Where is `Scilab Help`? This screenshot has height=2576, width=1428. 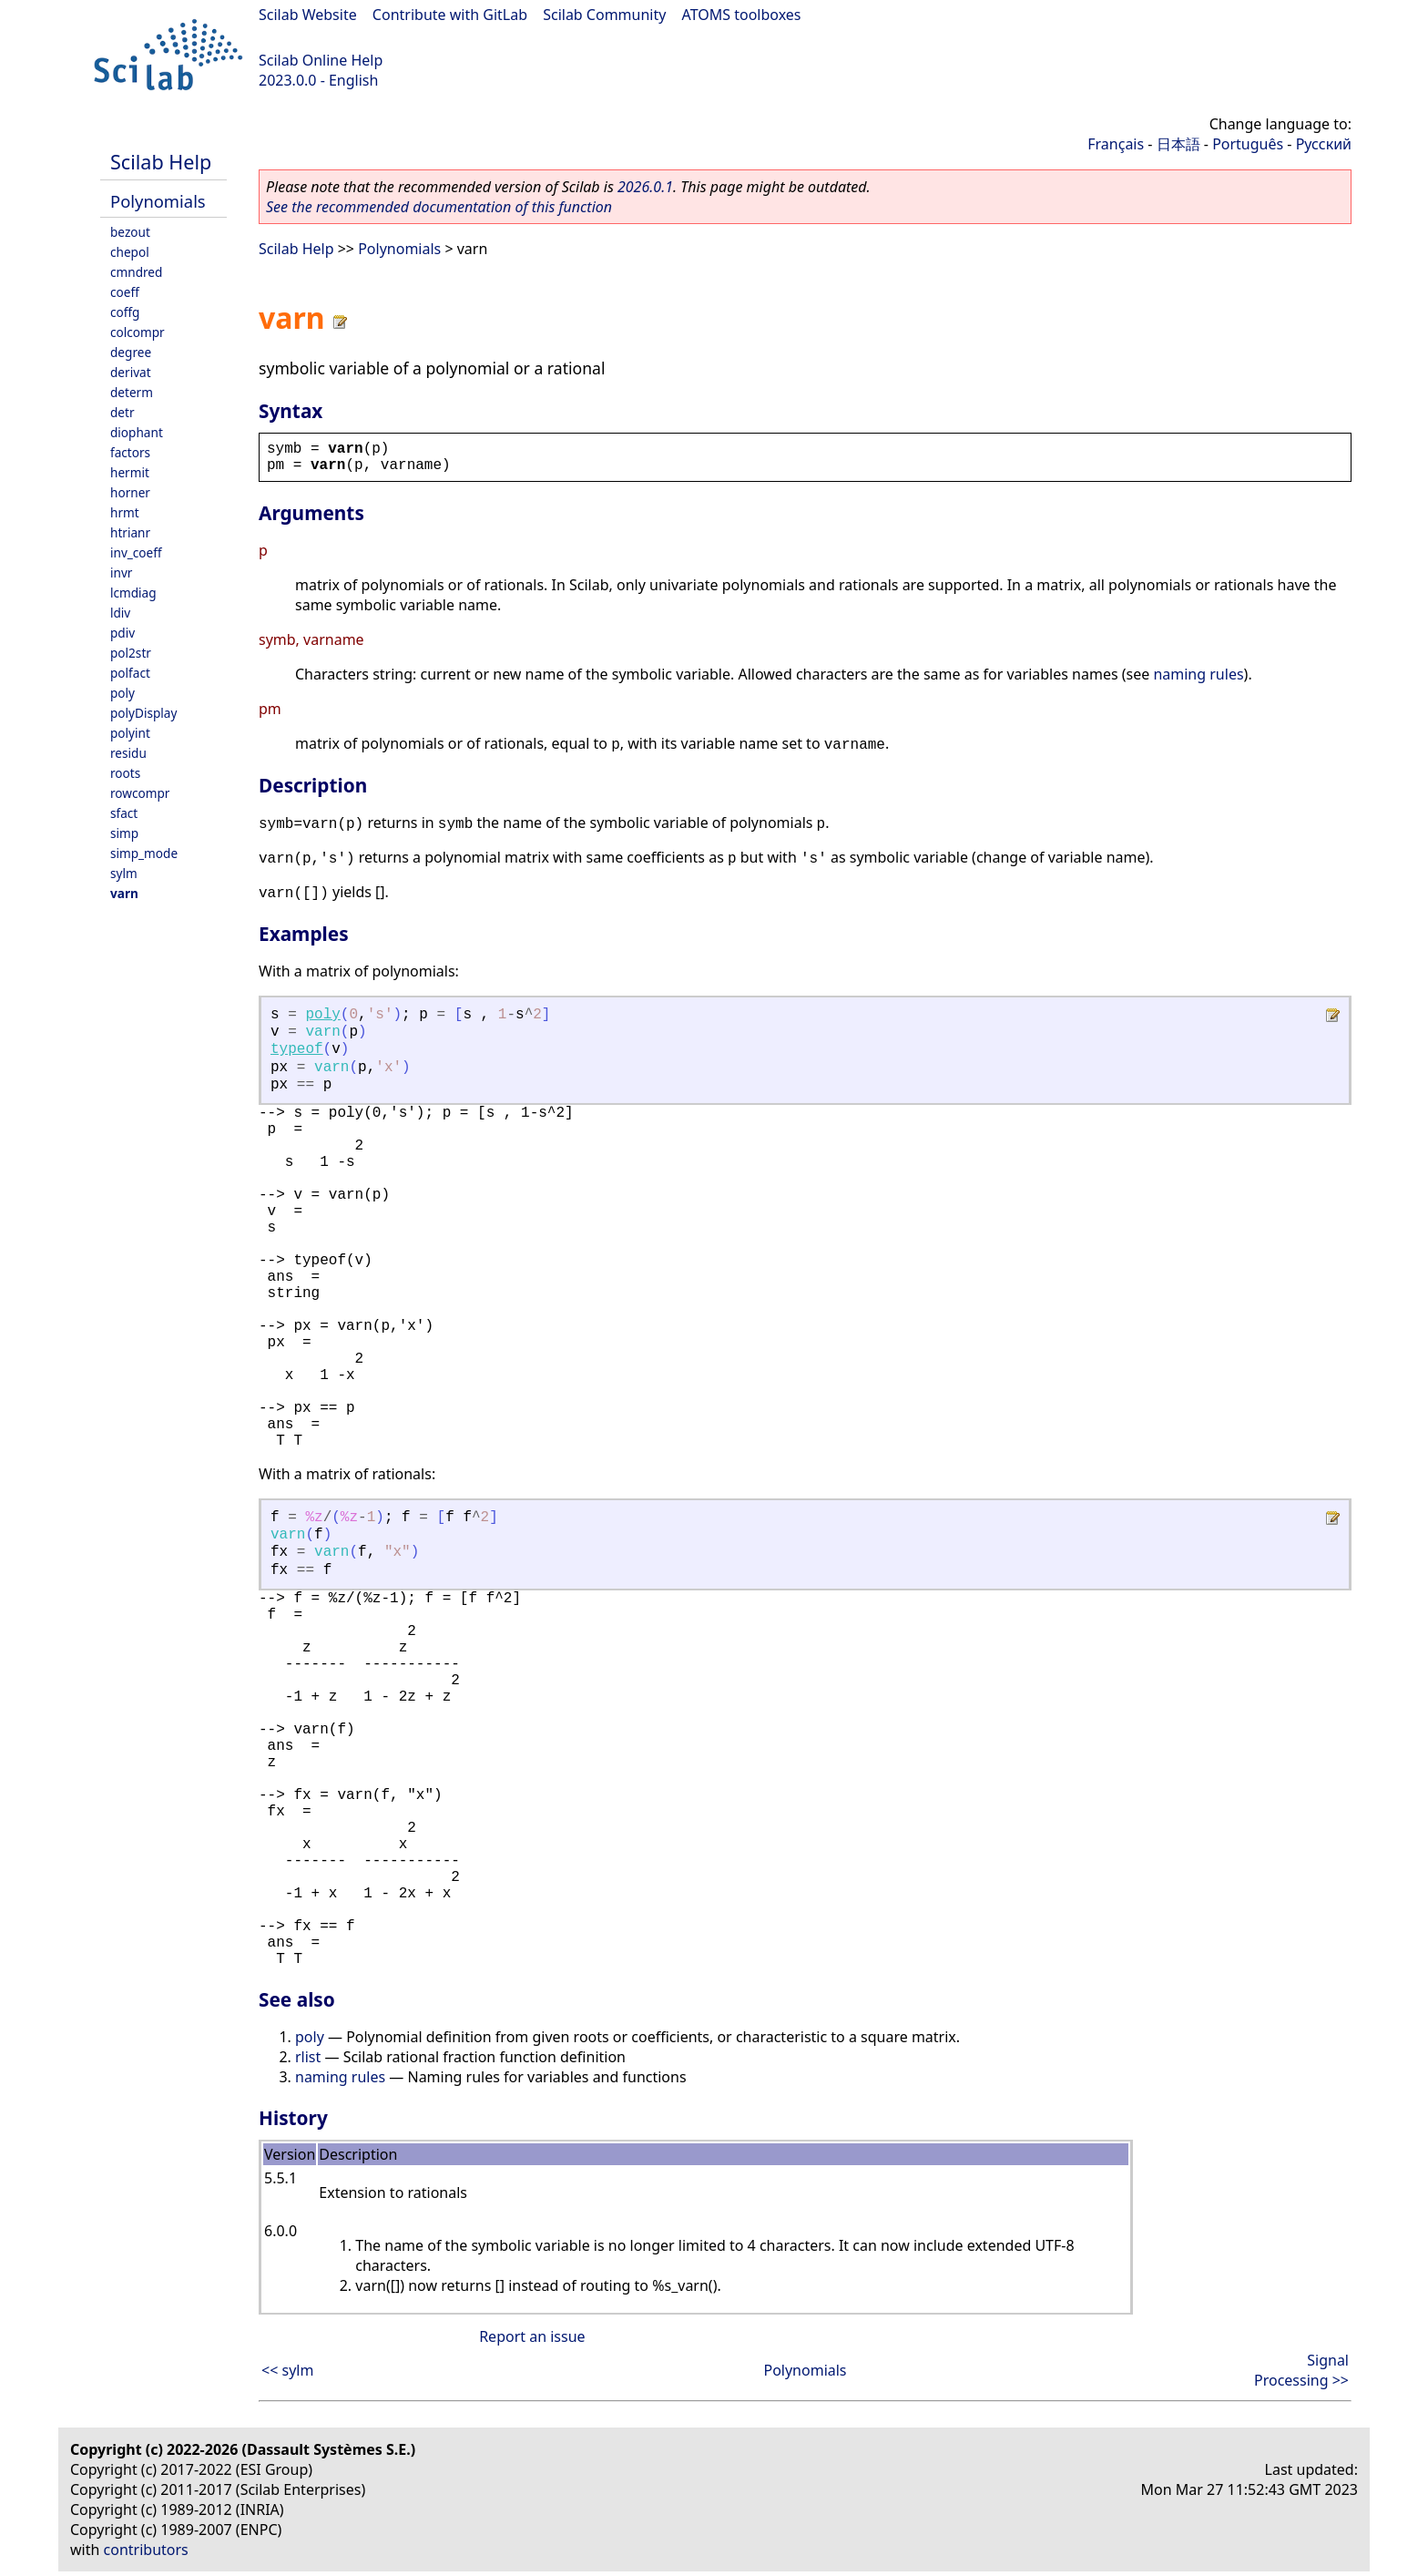 Scilab Help is located at coordinates (160, 161).